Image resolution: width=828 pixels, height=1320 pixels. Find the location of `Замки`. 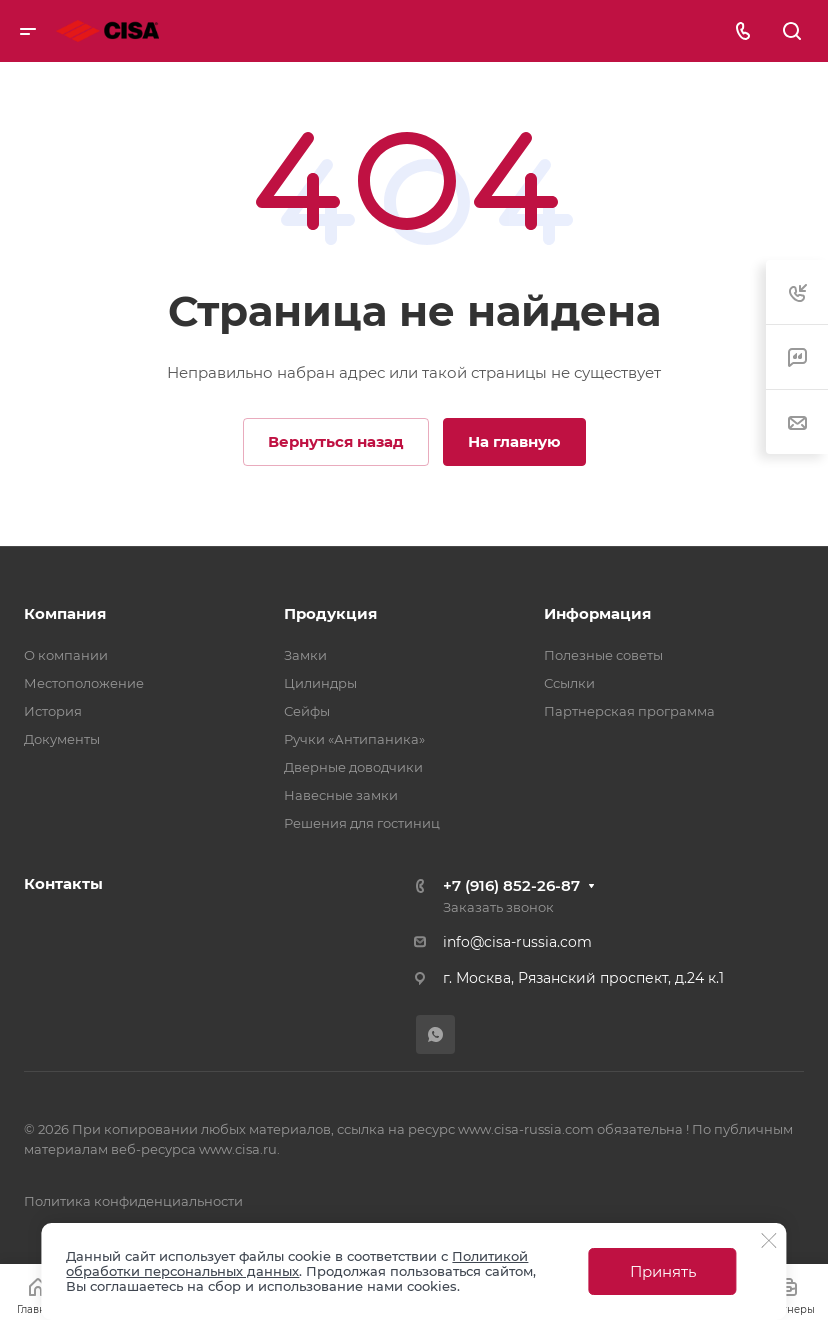

Замки is located at coordinates (305, 655).